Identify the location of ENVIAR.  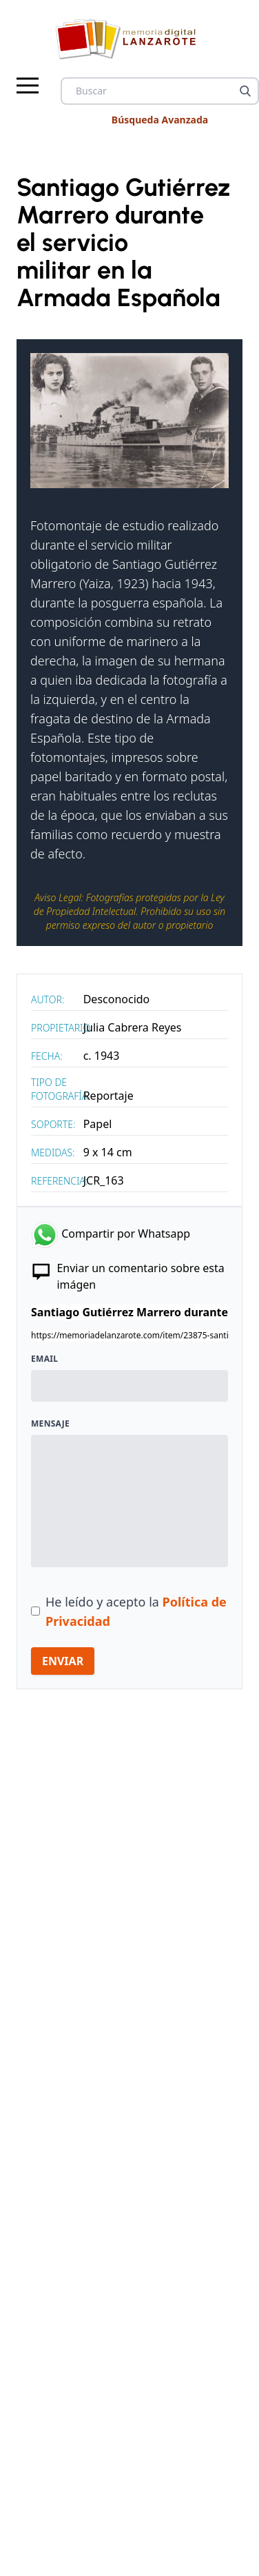
(62, 1661).